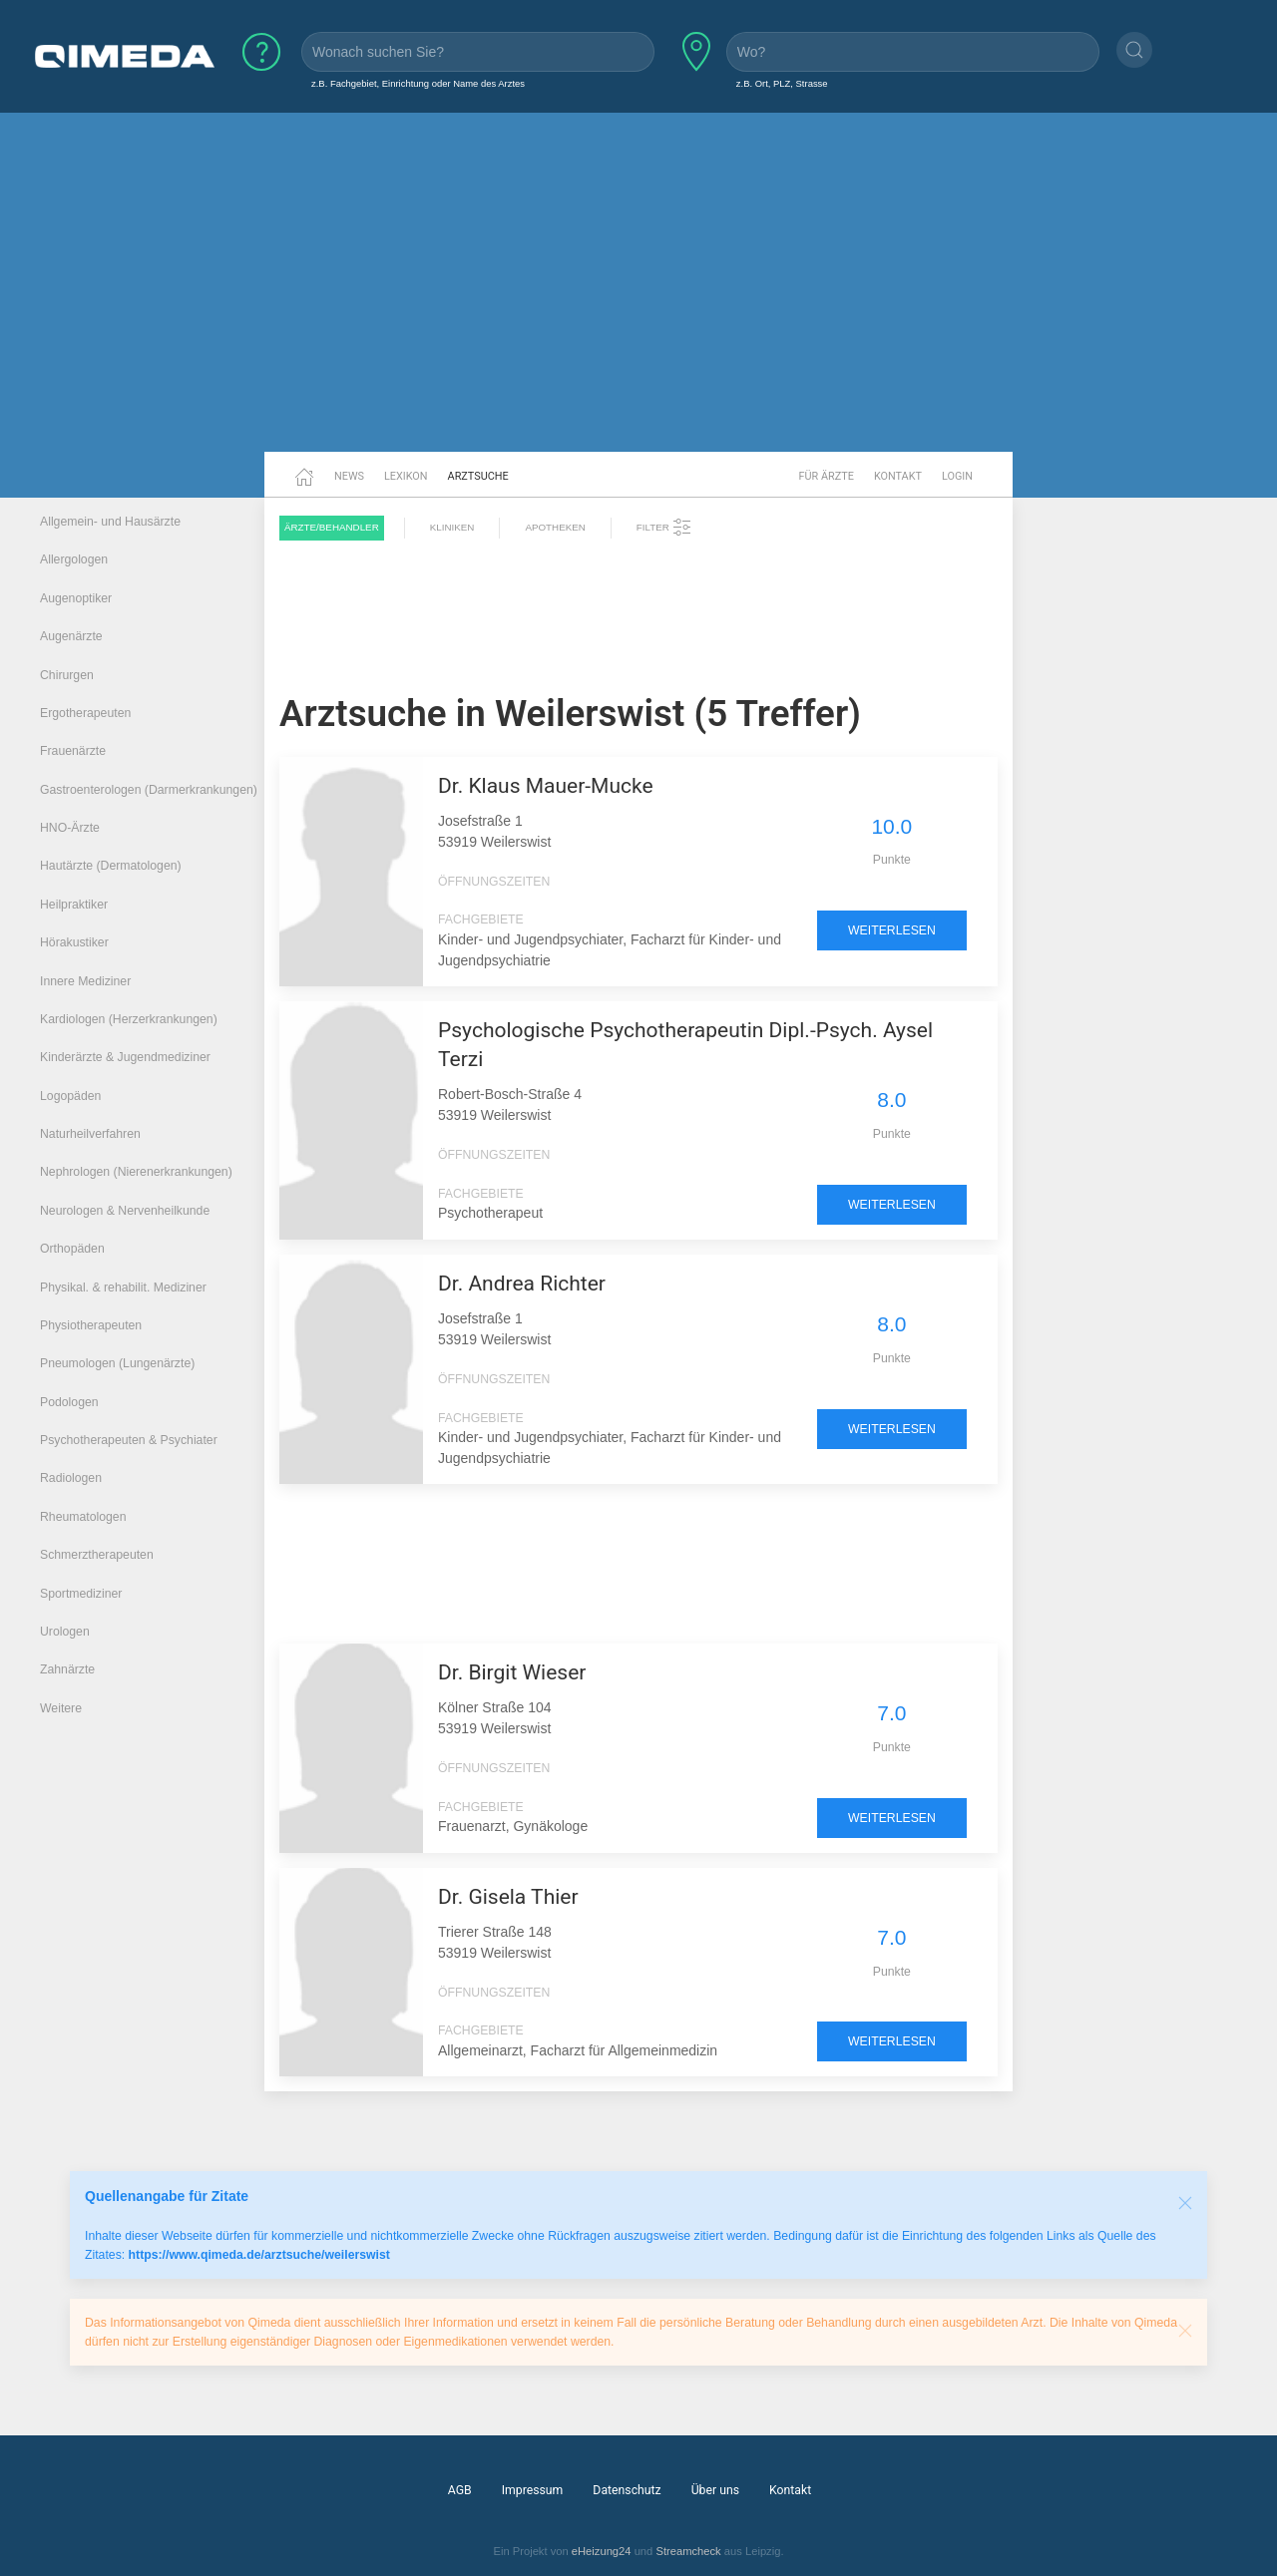 The width and height of the screenshot is (1277, 2576). I want to click on Frauenärzte, so click(73, 751).